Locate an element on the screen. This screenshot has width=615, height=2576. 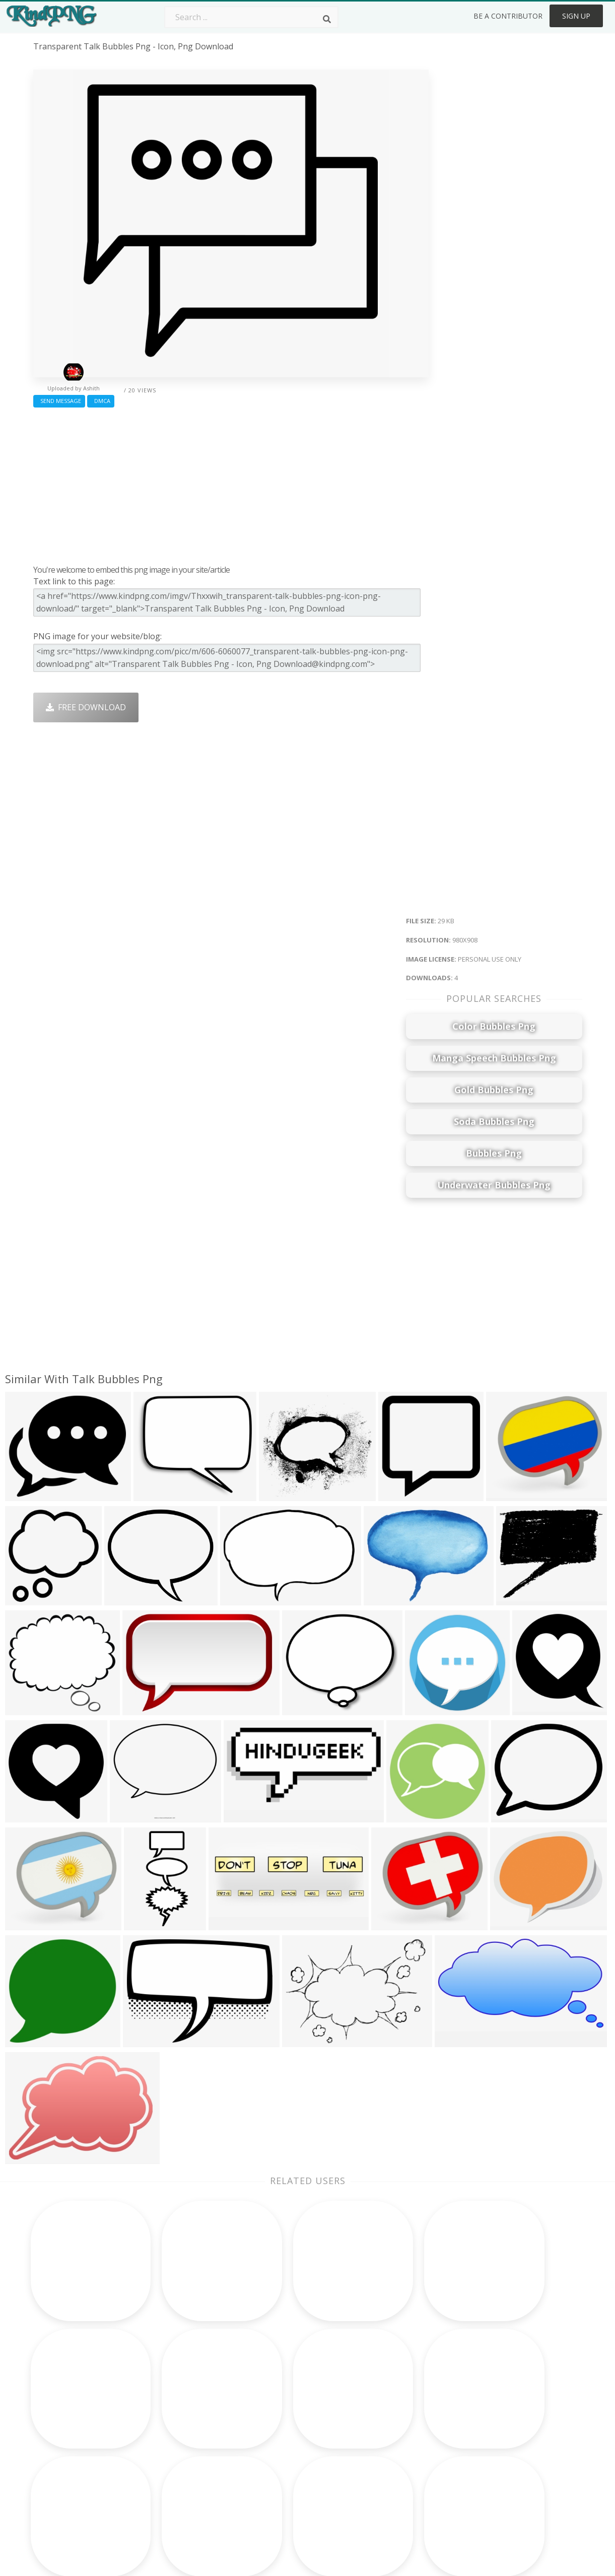
Ribbon Png is located at coordinates (165, 2438).